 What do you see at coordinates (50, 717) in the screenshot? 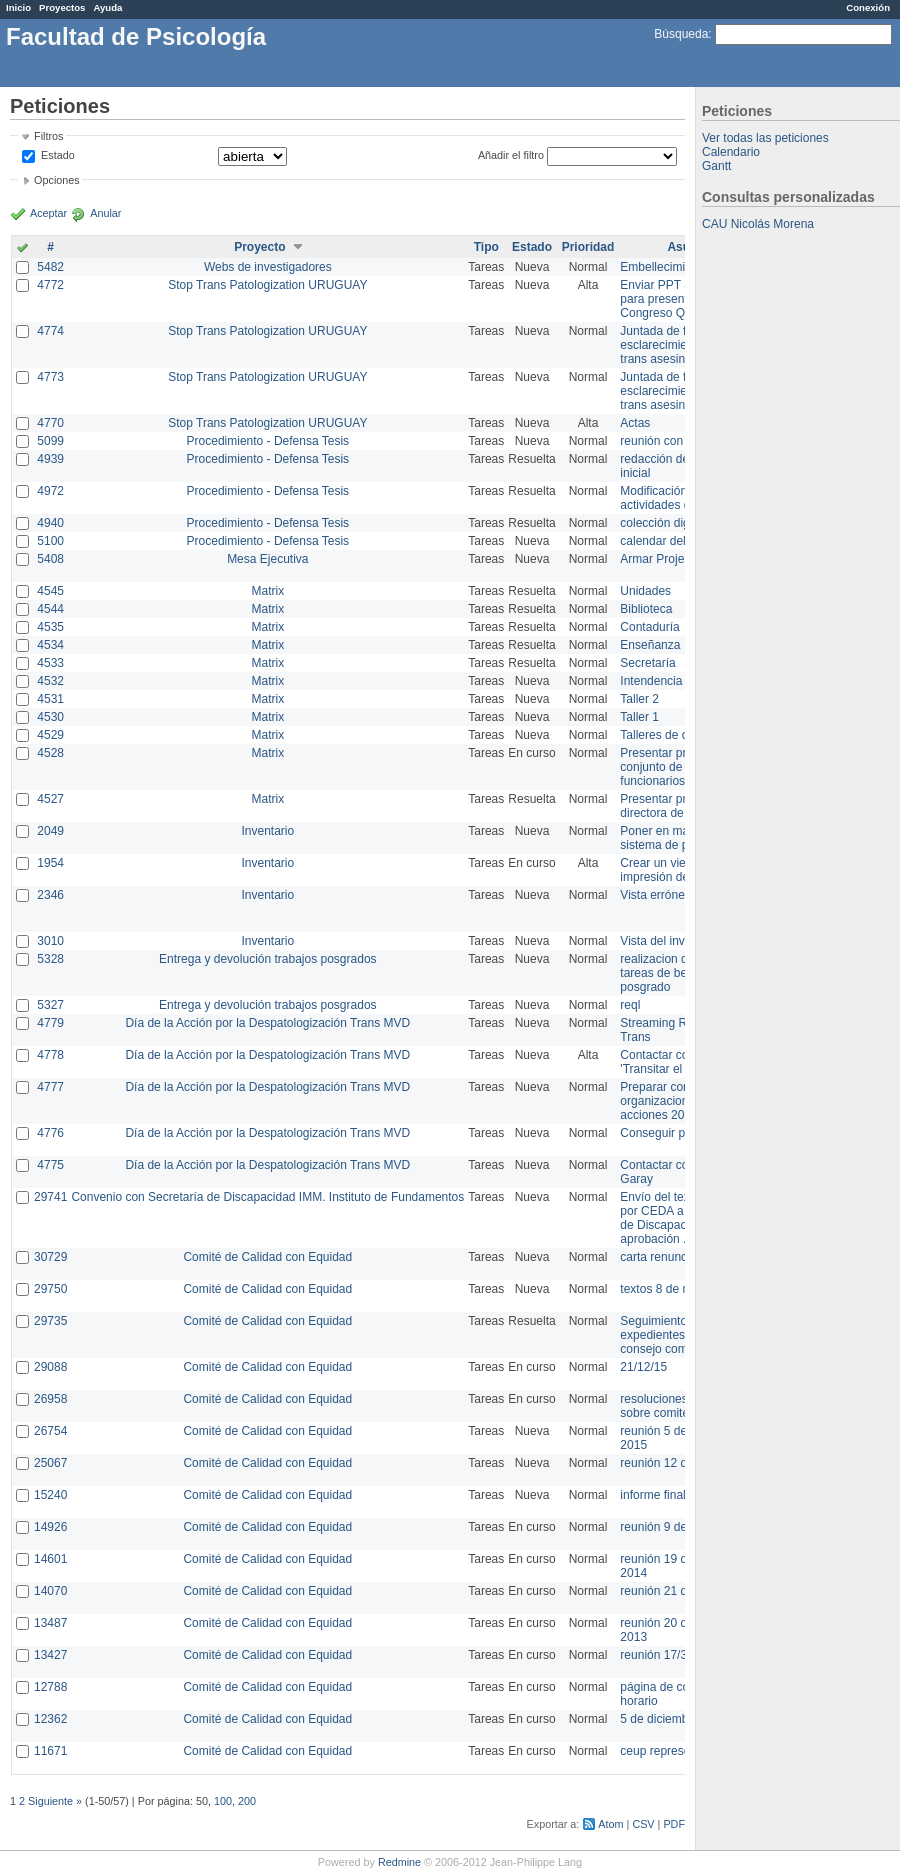
I see `4530` at bounding box center [50, 717].